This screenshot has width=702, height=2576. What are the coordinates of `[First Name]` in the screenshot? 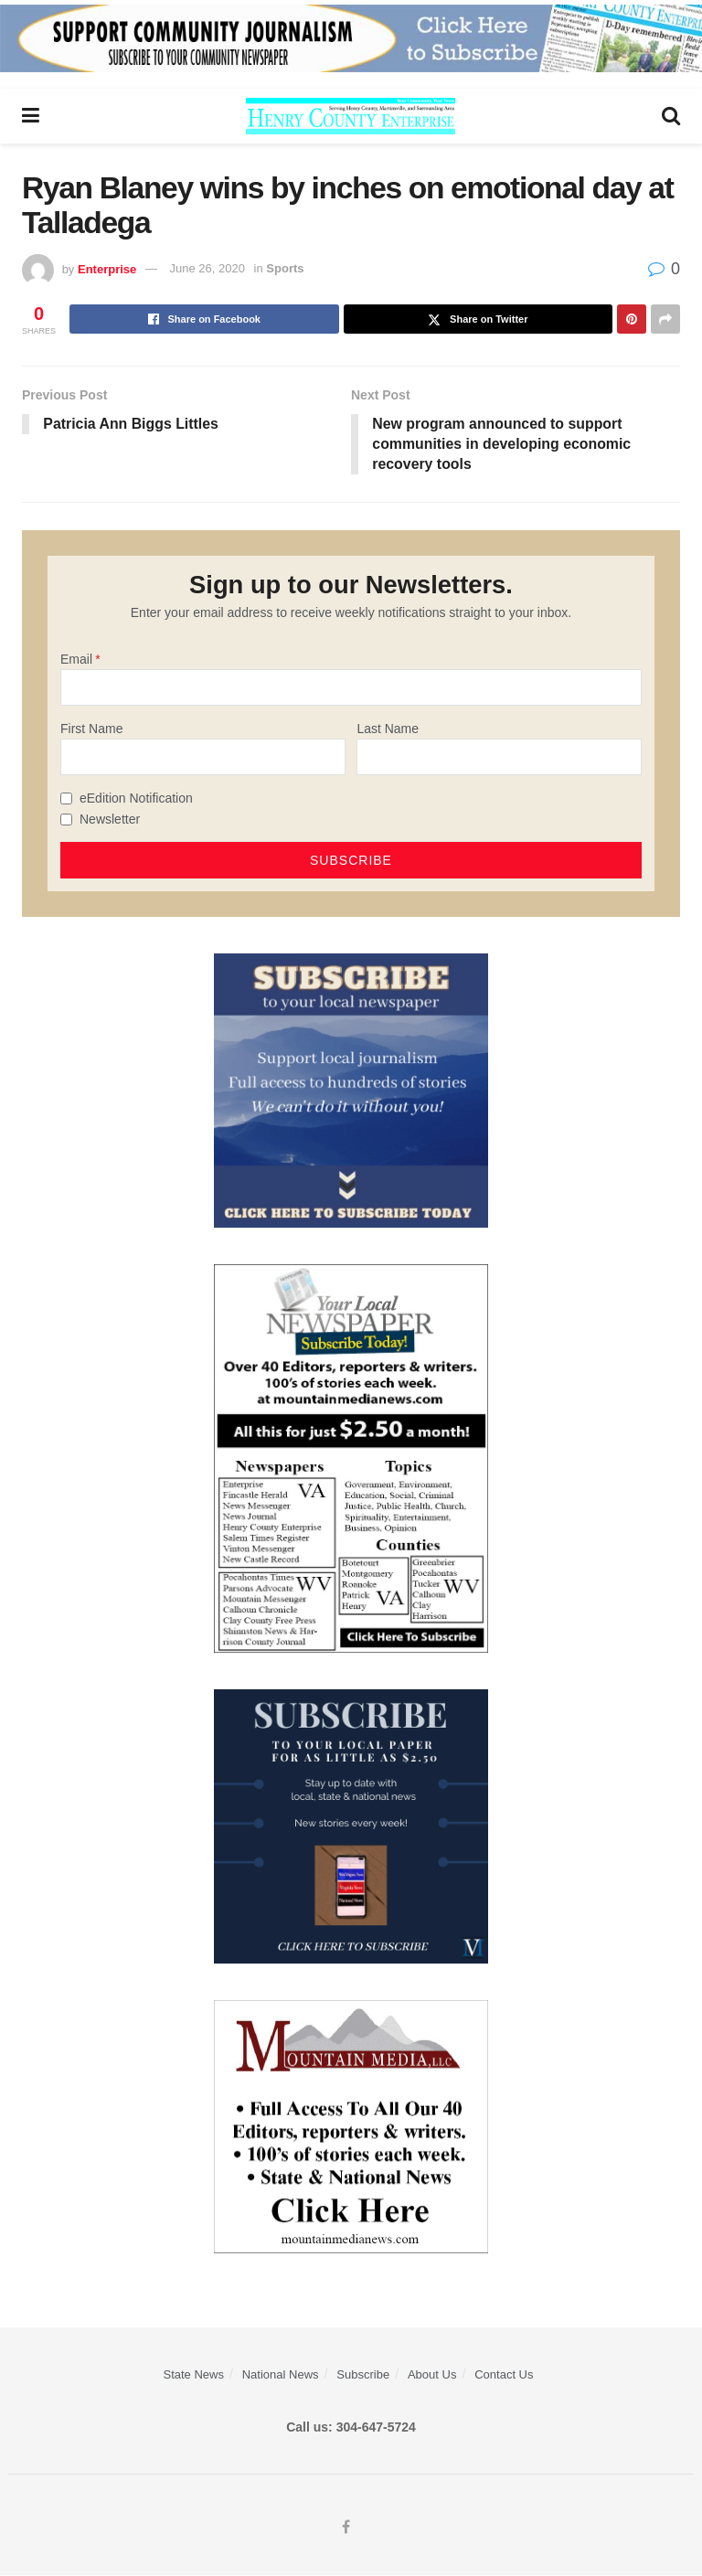 It's located at (203, 758).